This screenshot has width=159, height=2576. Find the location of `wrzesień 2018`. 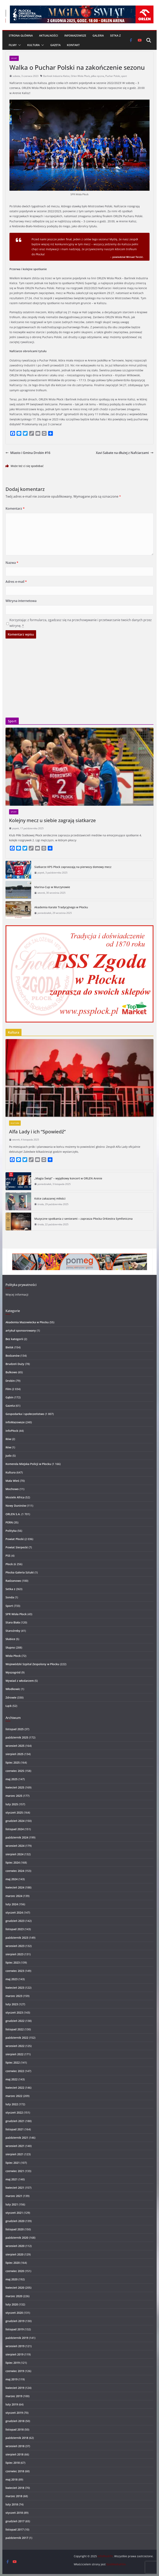

wrzesień 2018 is located at coordinates (15, 2446).